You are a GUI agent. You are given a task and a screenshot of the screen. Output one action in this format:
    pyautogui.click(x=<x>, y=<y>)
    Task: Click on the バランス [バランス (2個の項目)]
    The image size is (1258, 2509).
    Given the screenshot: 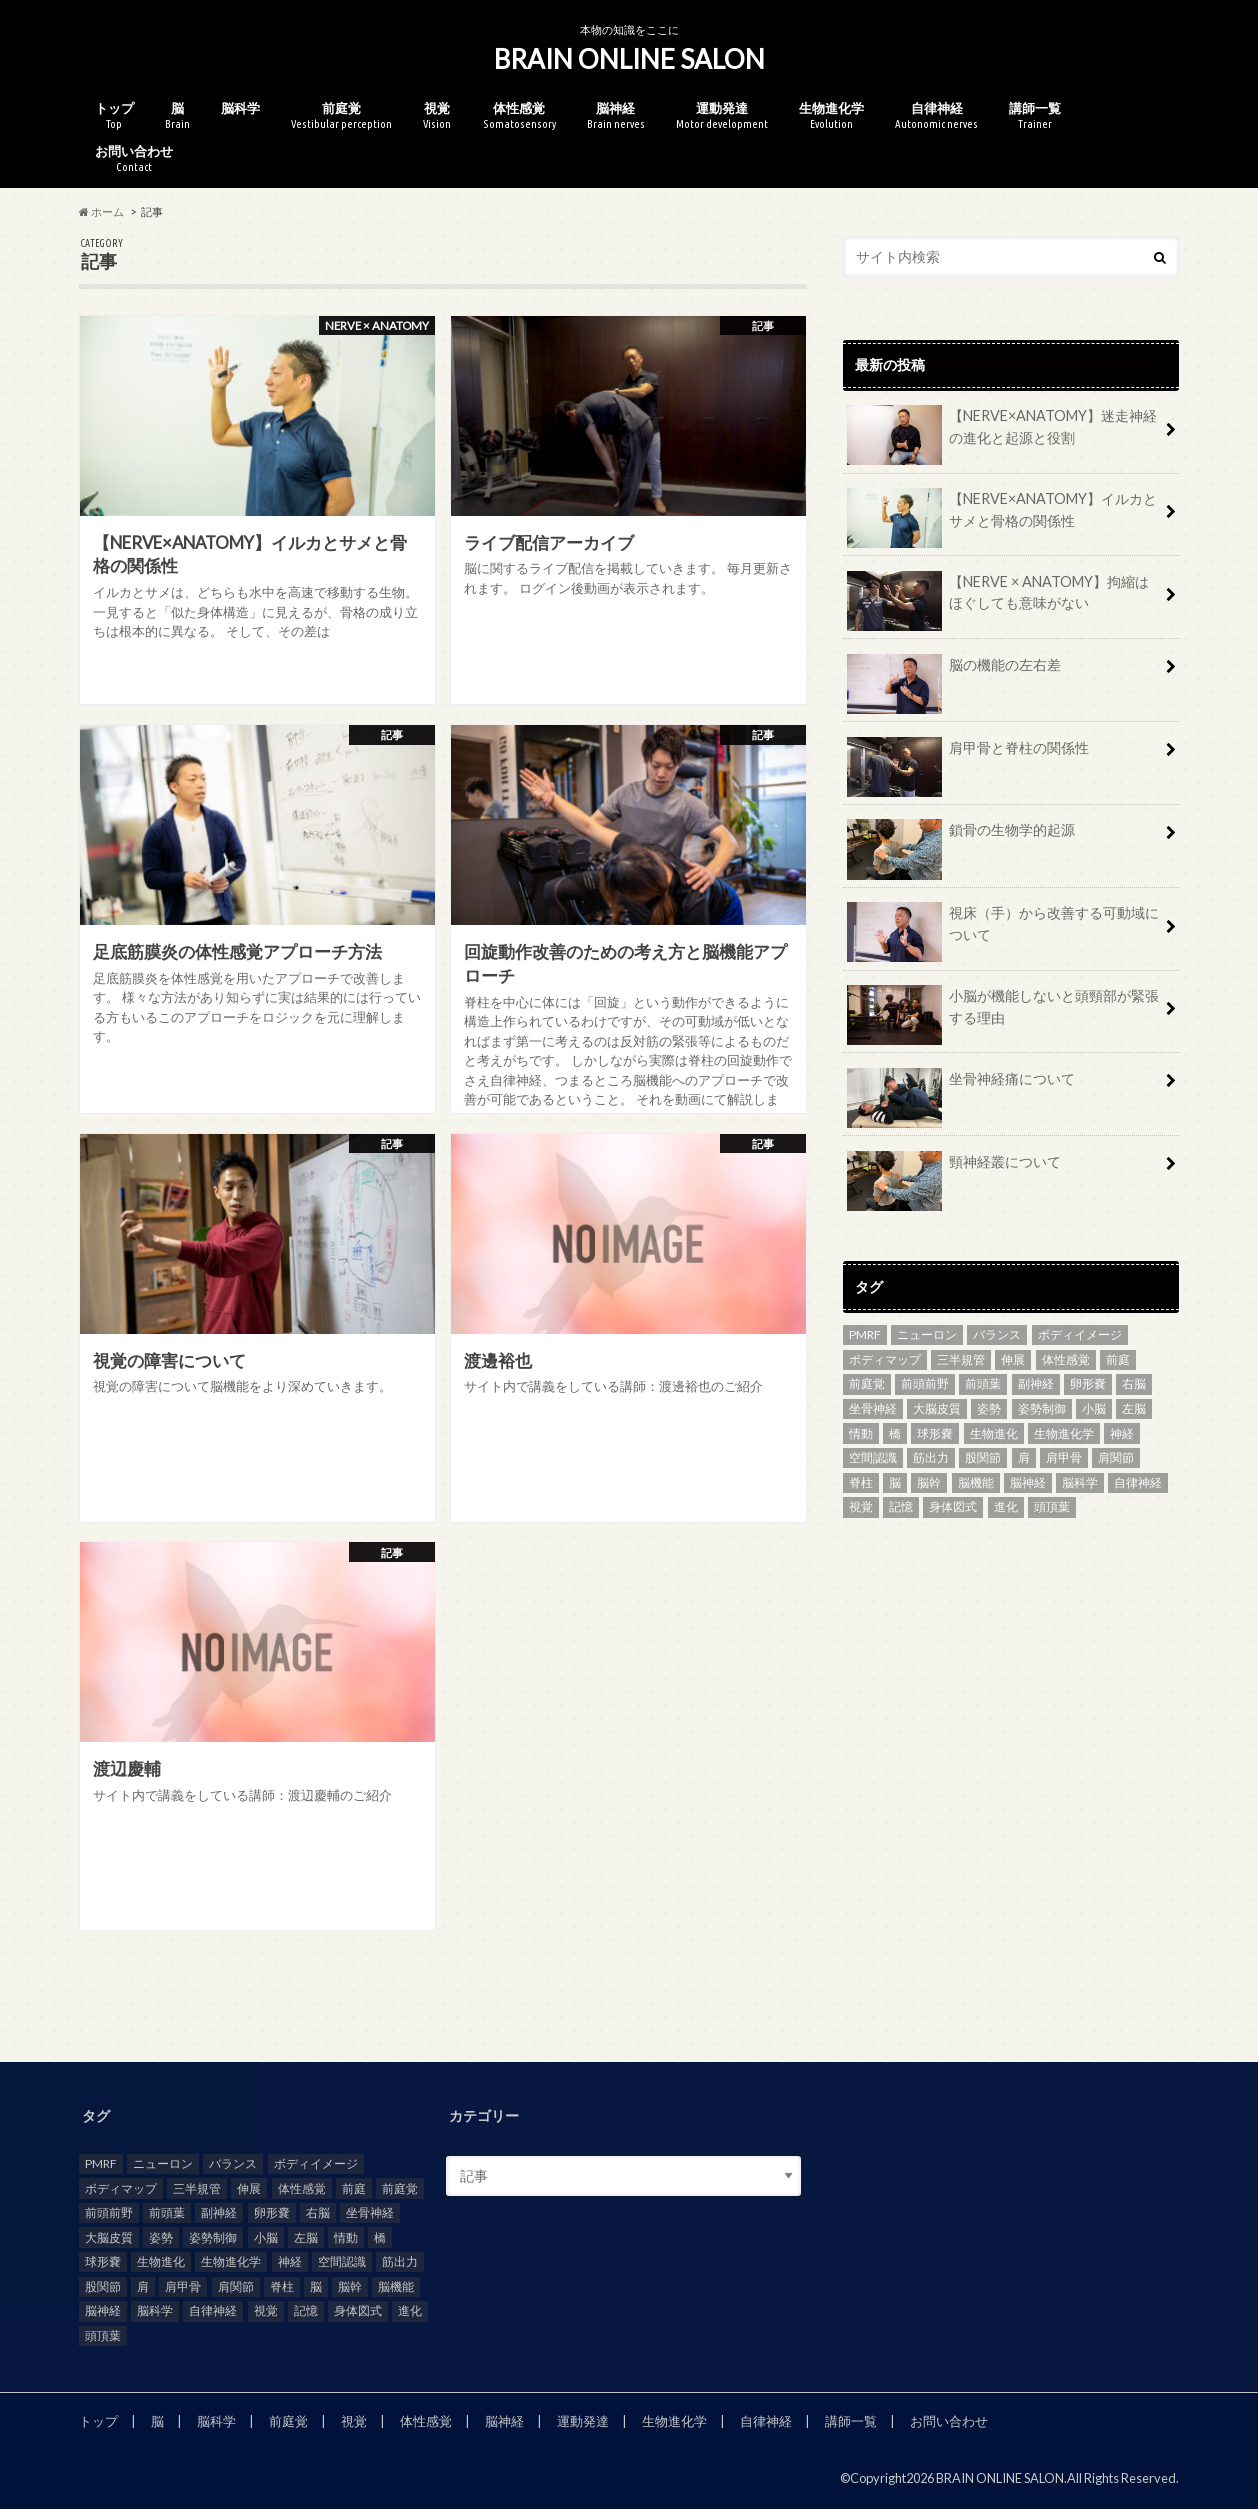 What is the action you would take?
    pyautogui.click(x=997, y=1334)
    